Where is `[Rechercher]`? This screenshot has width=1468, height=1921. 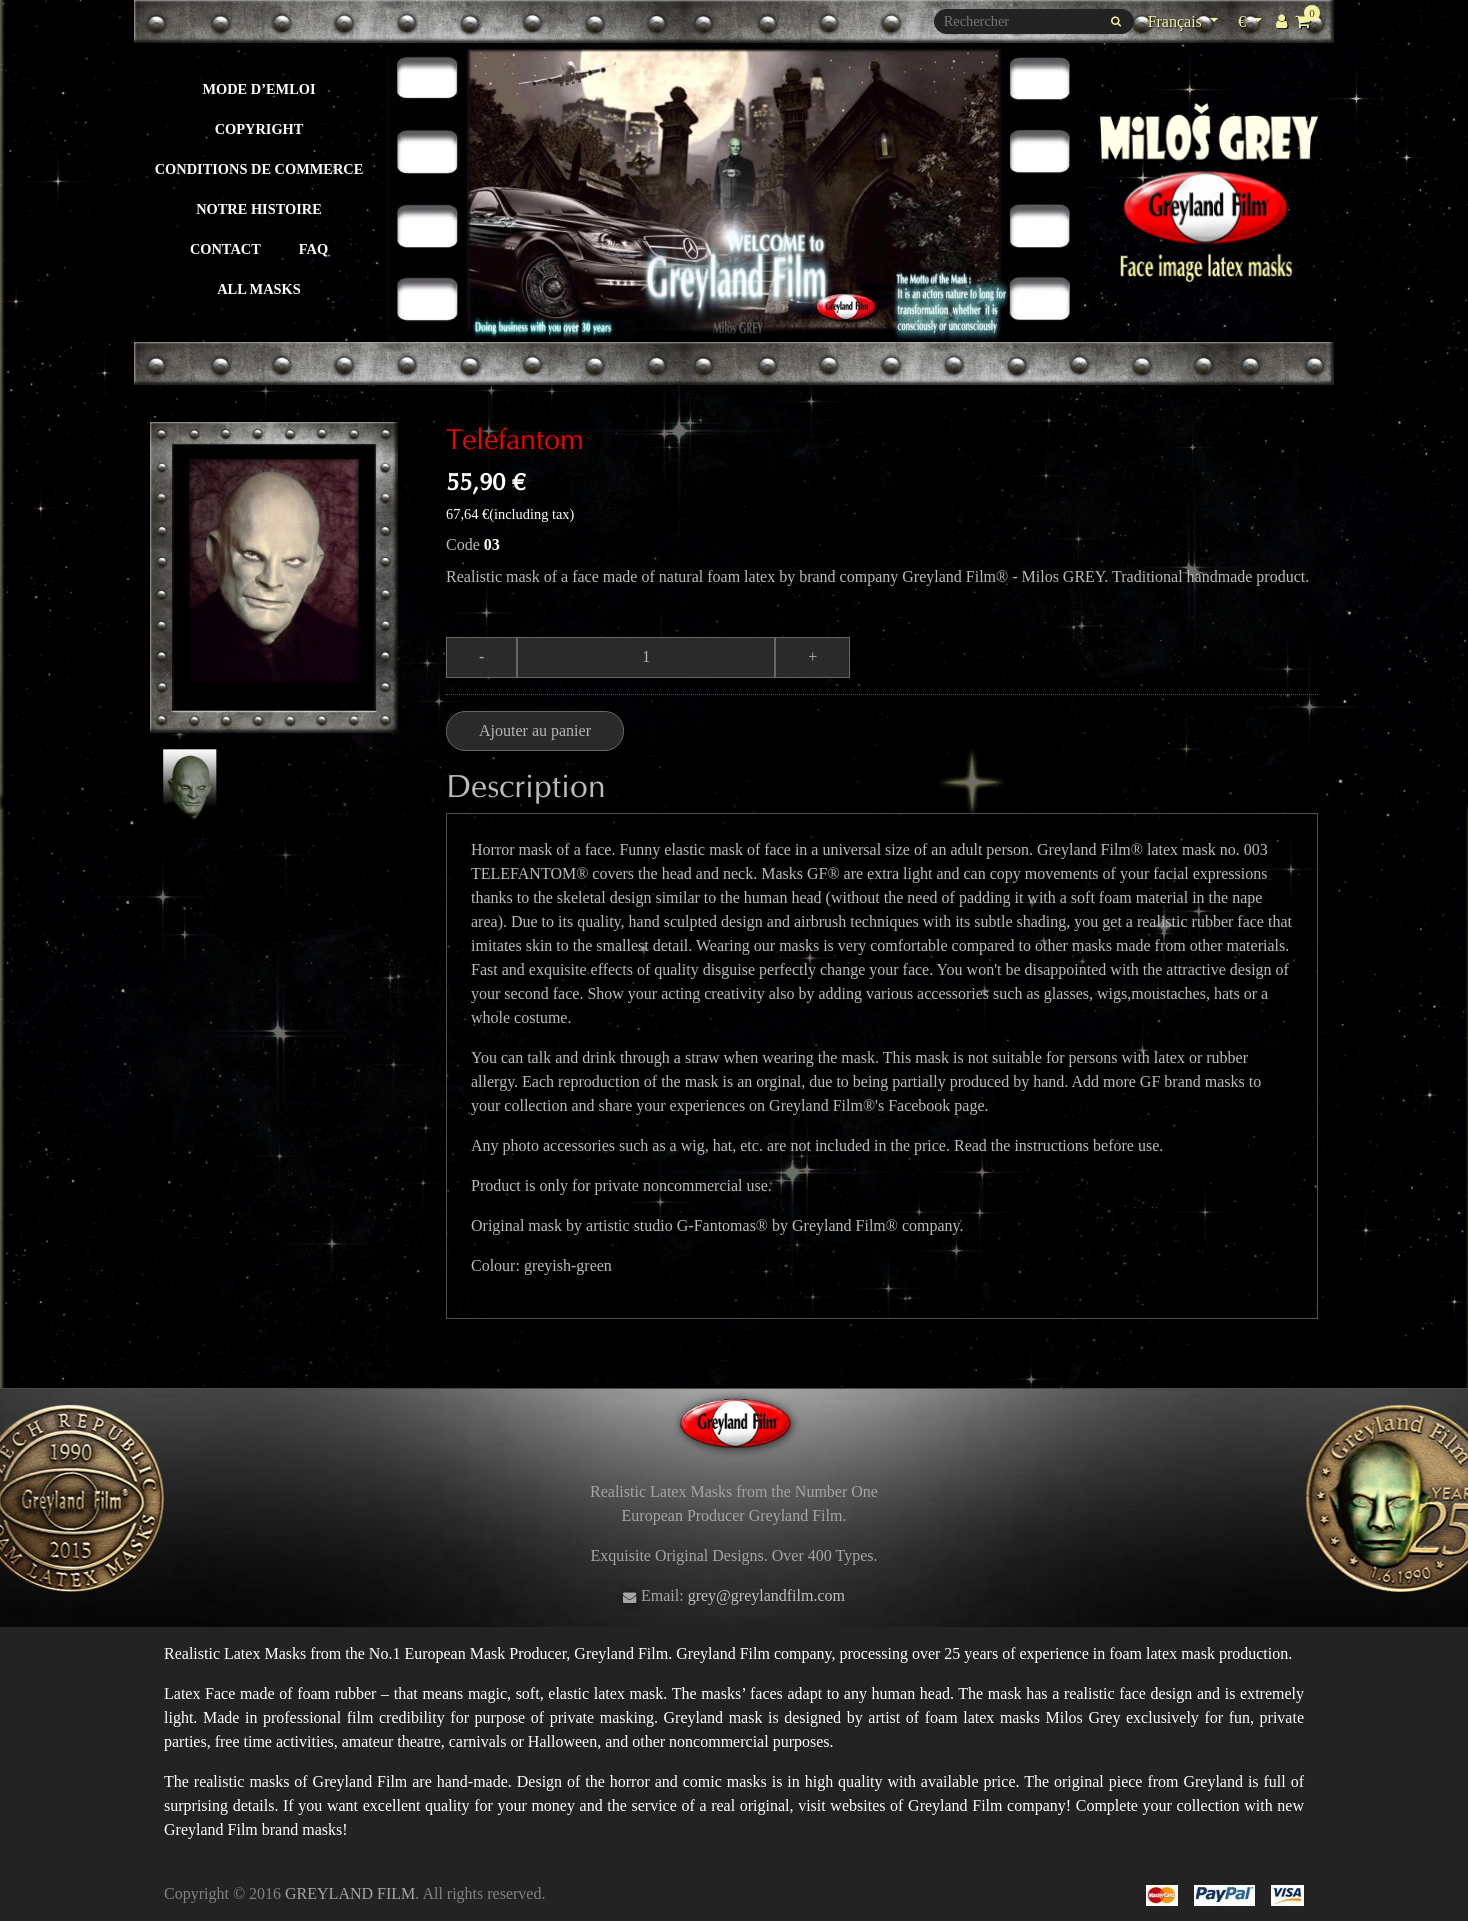
[Rechercher] is located at coordinates (1034, 21).